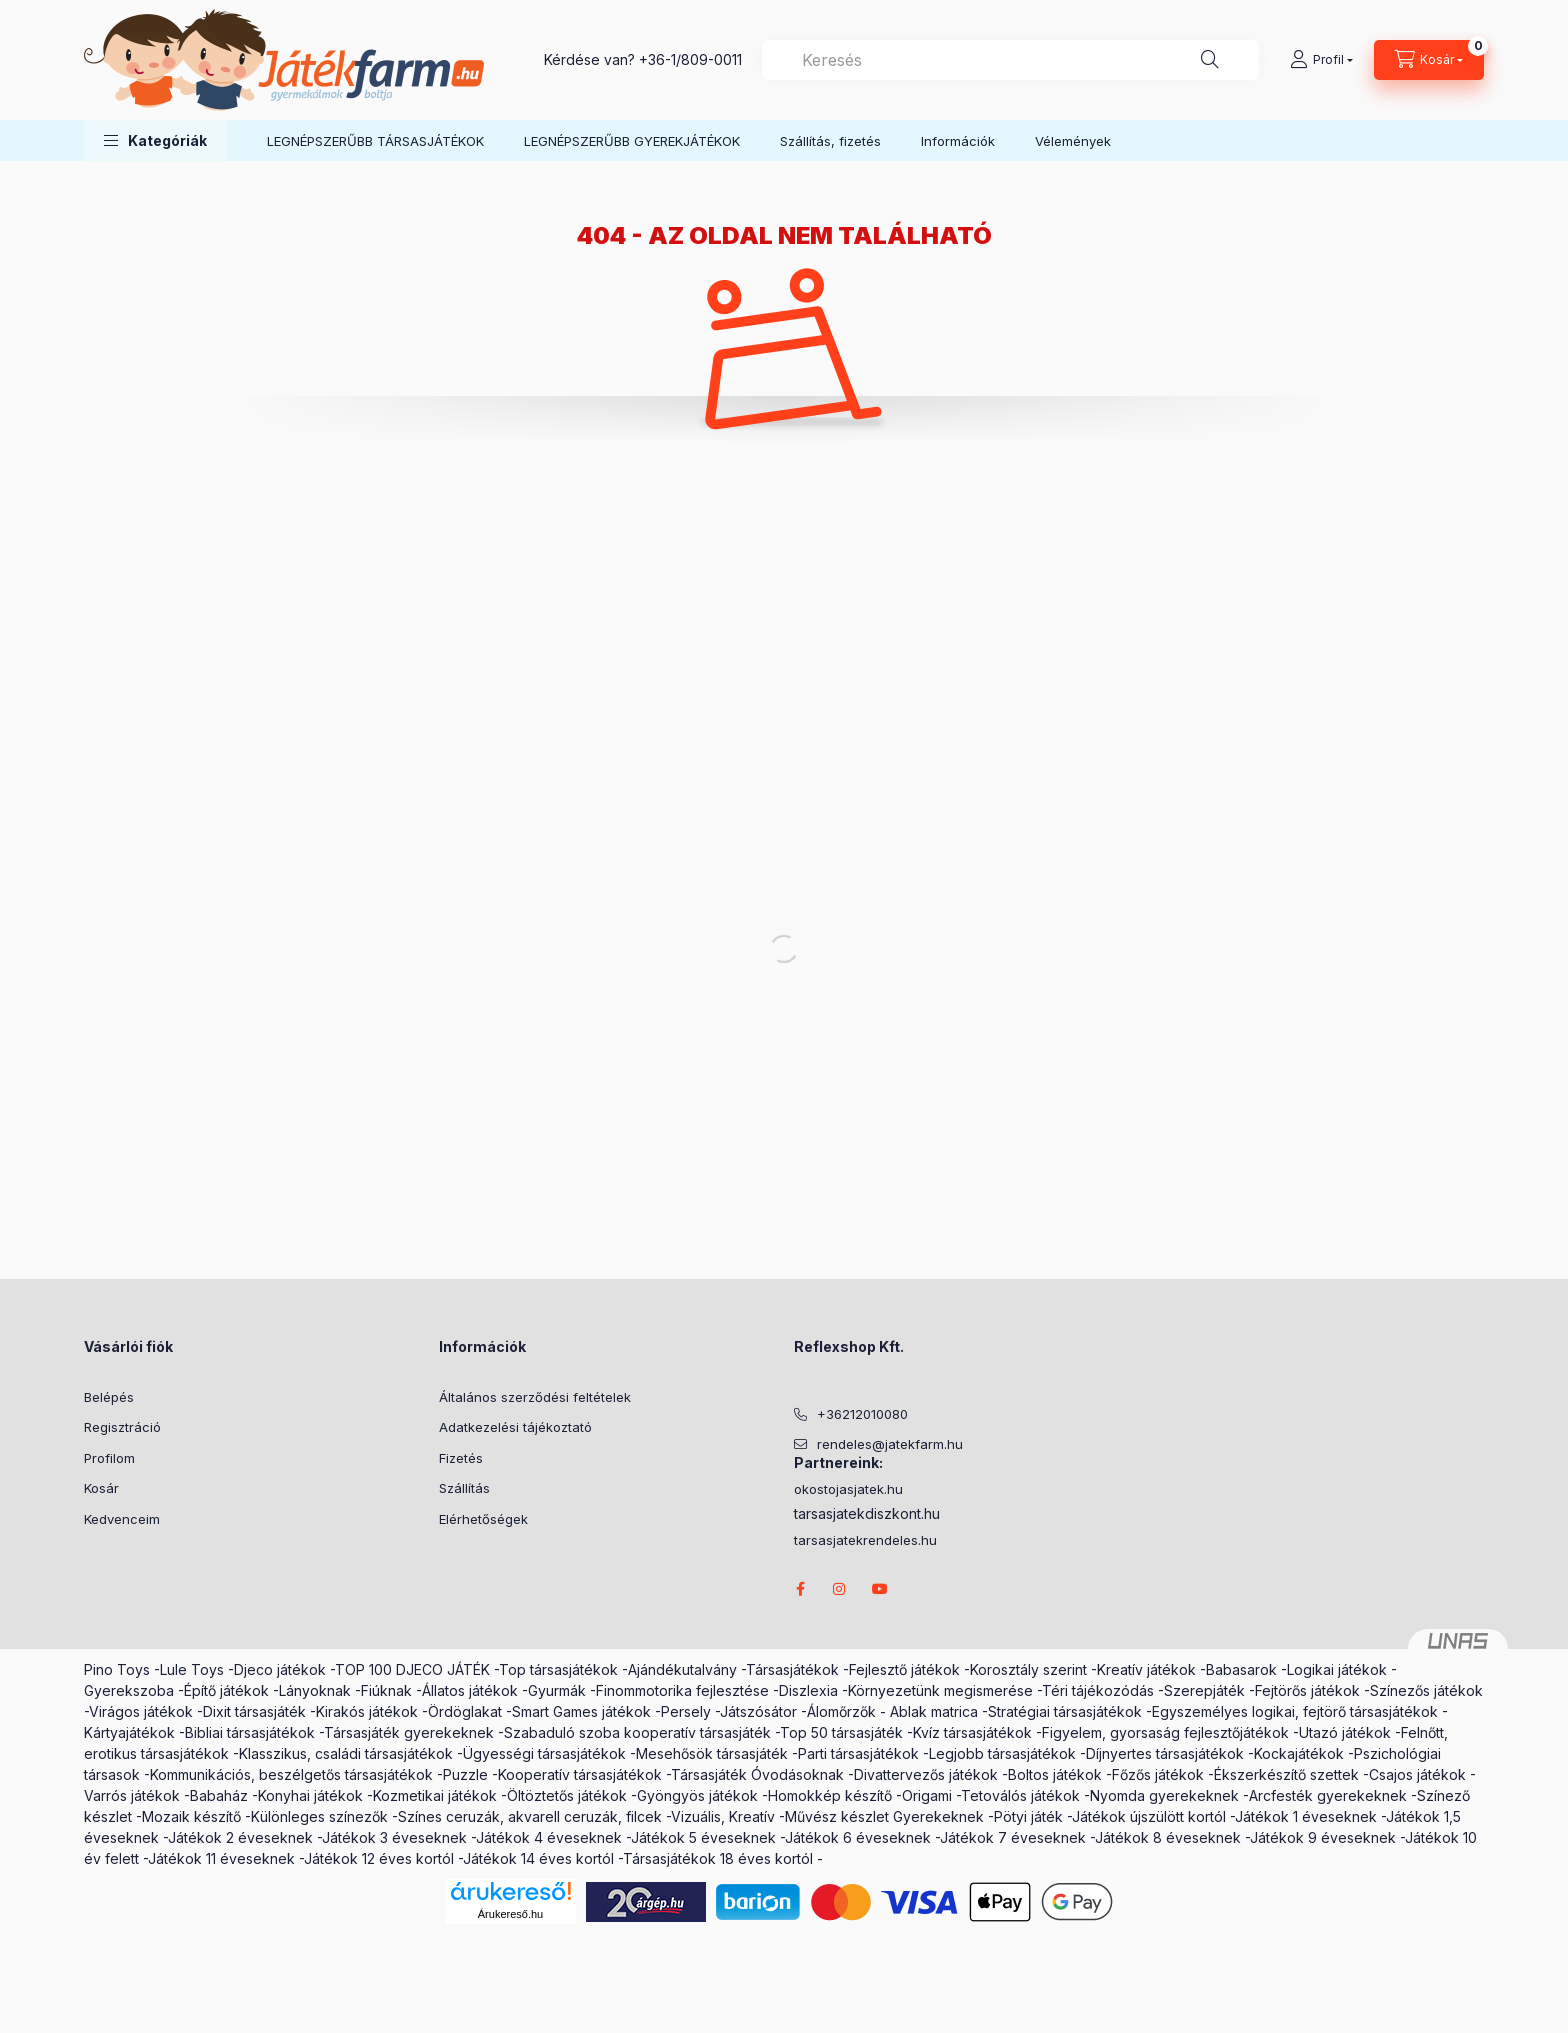 The height and width of the screenshot is (2033, 1568). Describe the element at coordinates (464, 1488) in the screenshot. I see `Szállítás` at that location.